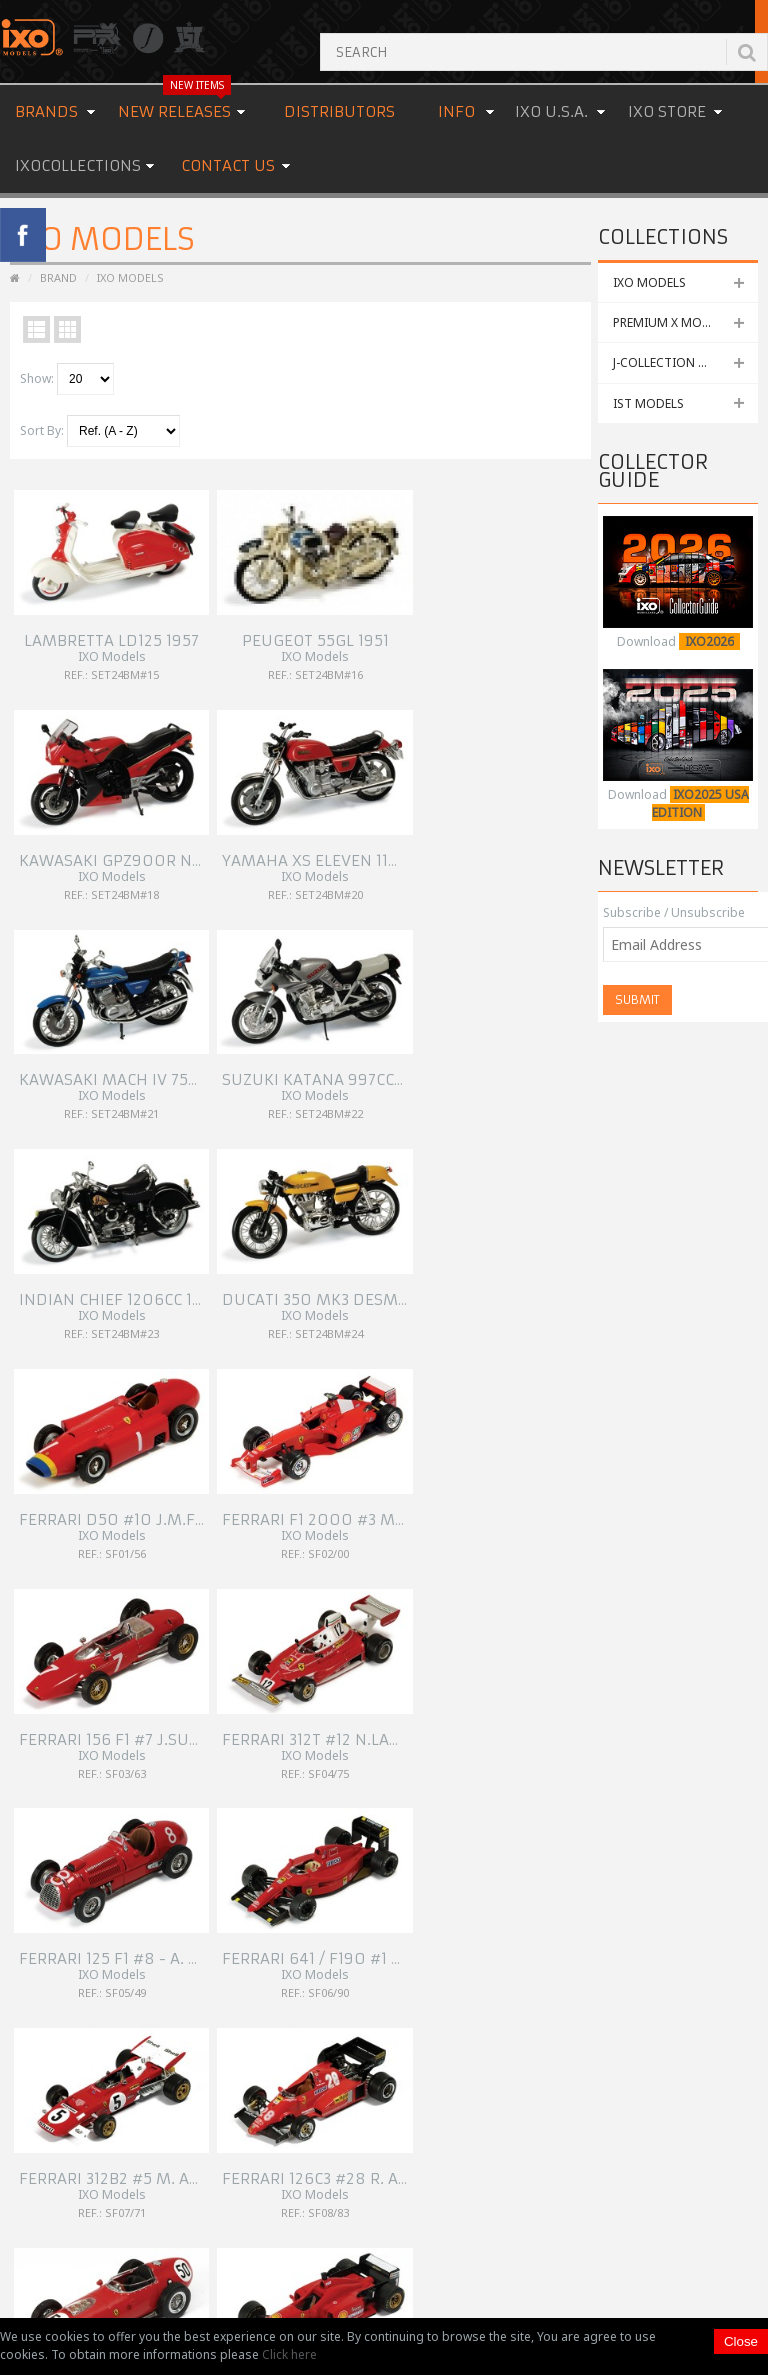 The height and width of the screenshot is (2375, 768). I want to click on Peugeot 55GL 1951, so click(233, 614).